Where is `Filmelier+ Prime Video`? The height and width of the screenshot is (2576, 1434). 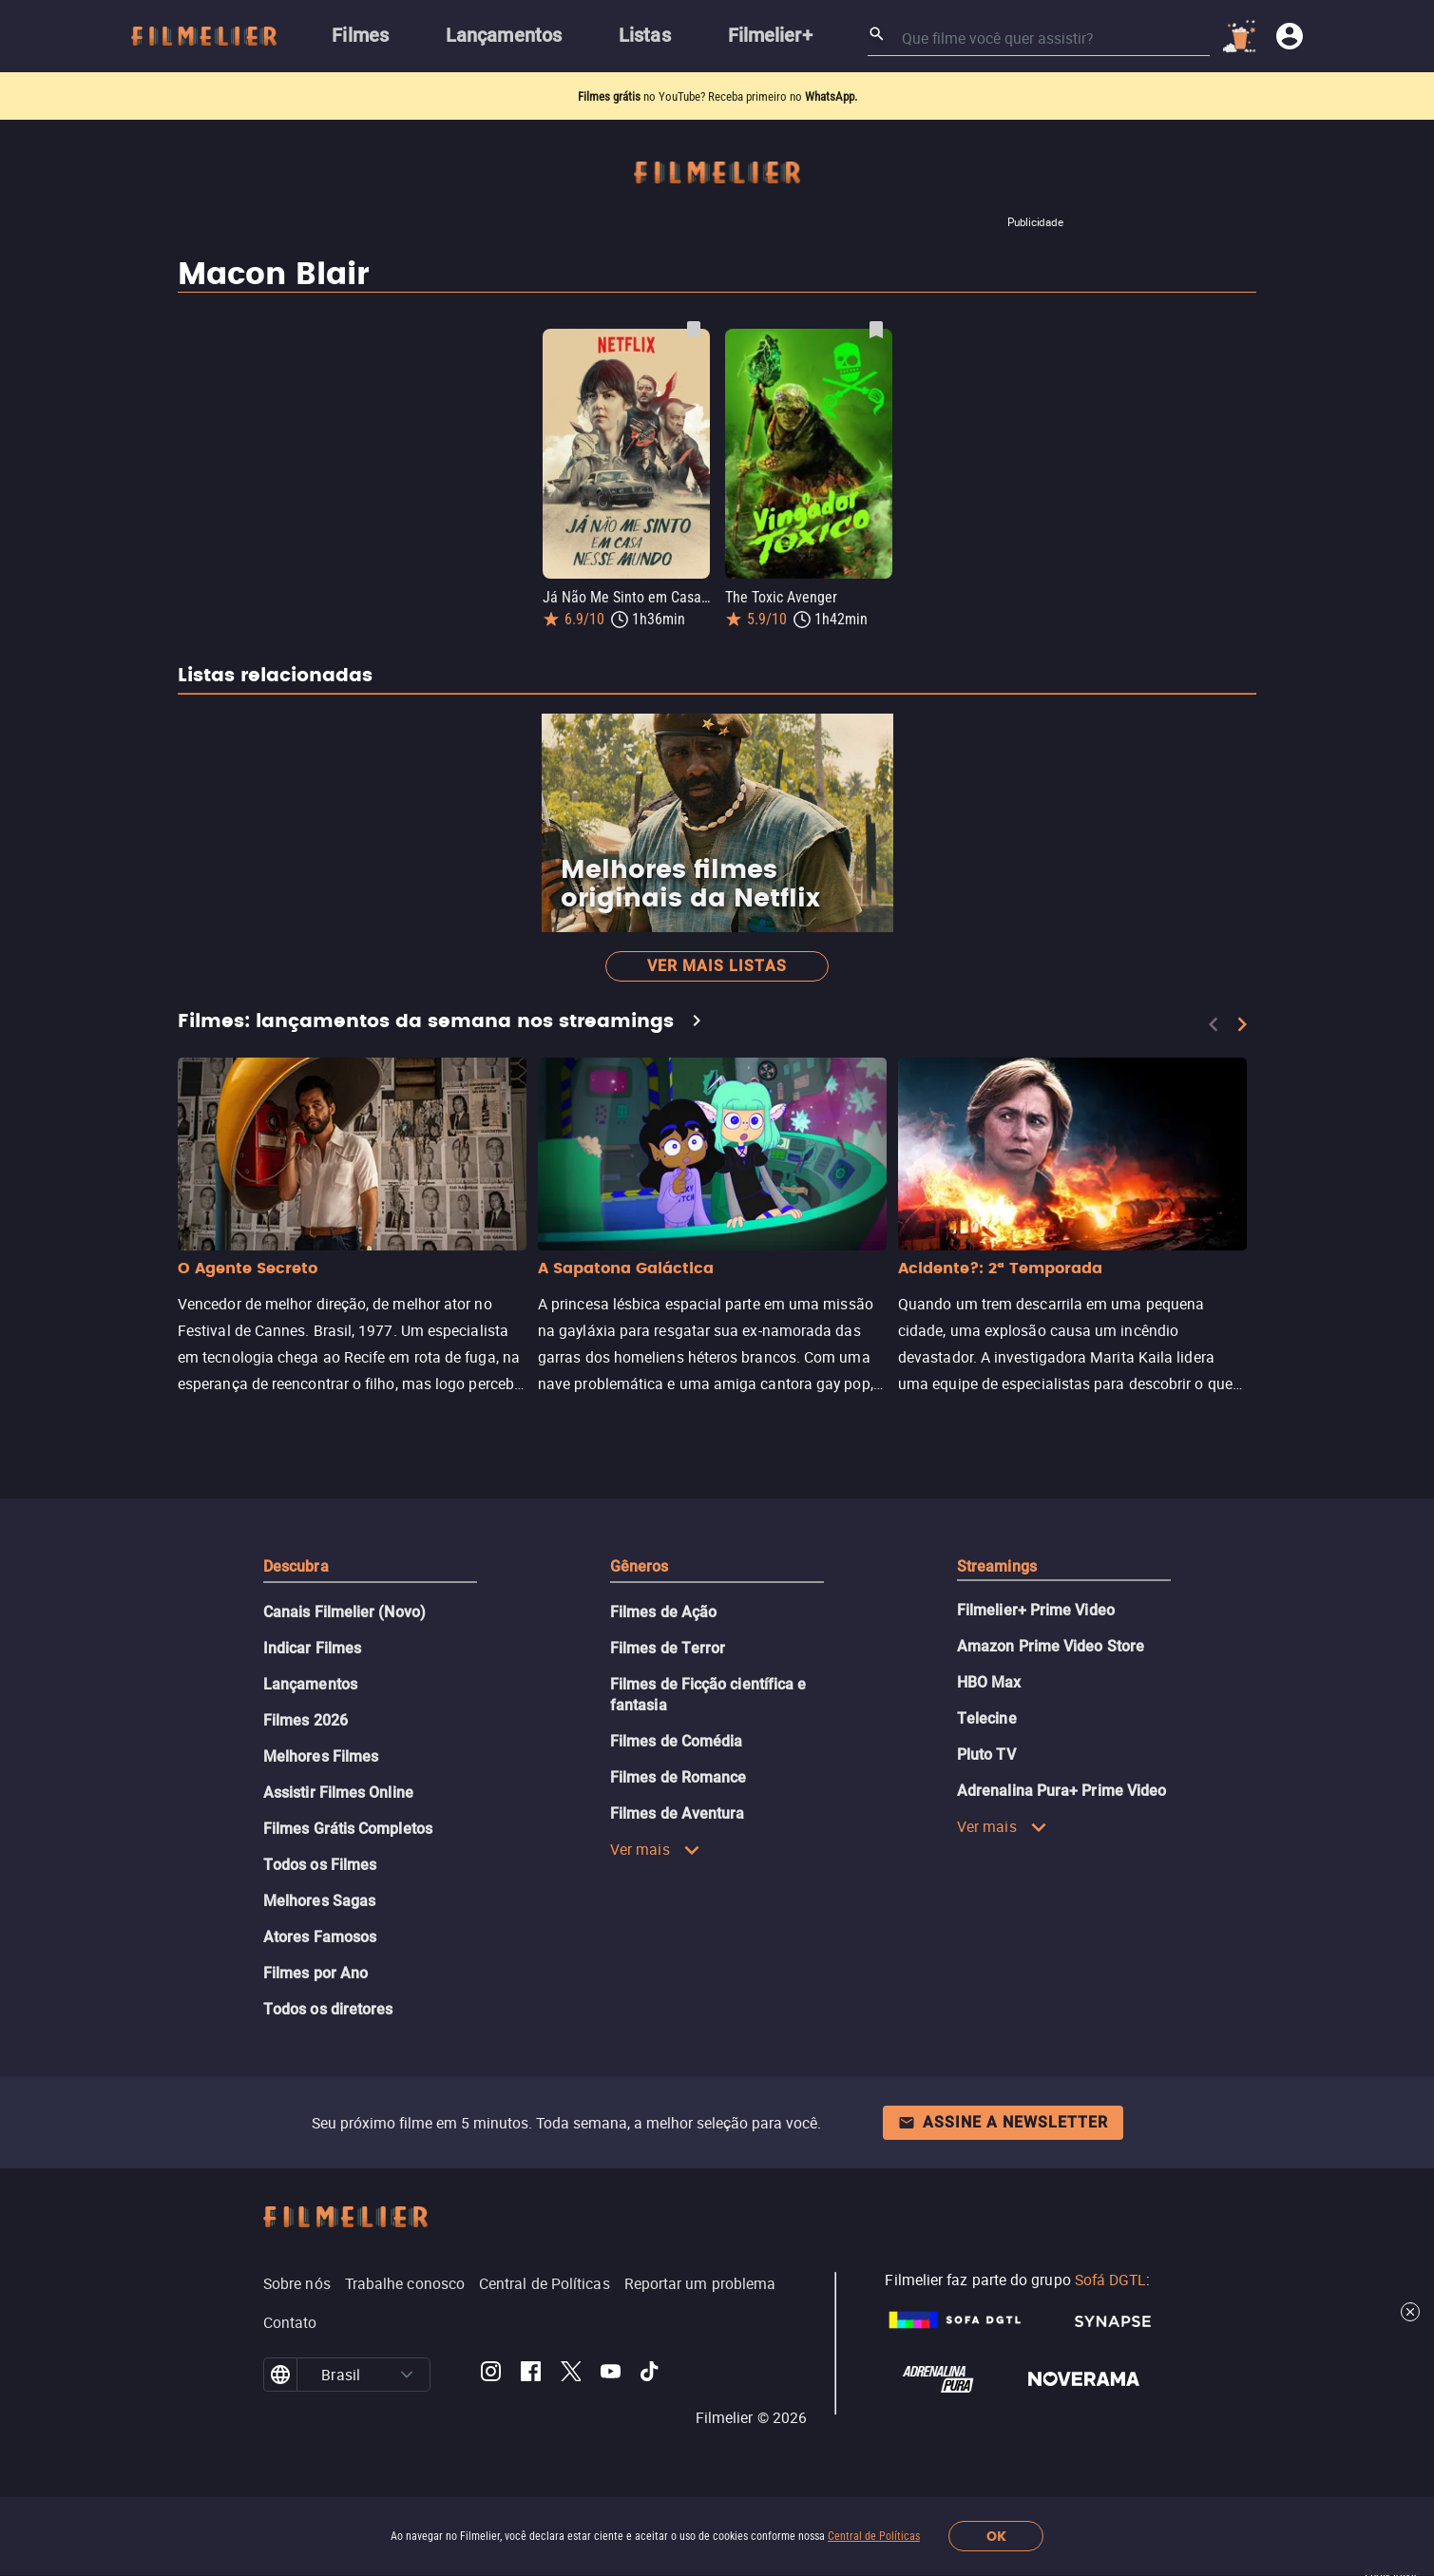 Filmelier+ Prime Video is located at coordinates (1036, 1610).